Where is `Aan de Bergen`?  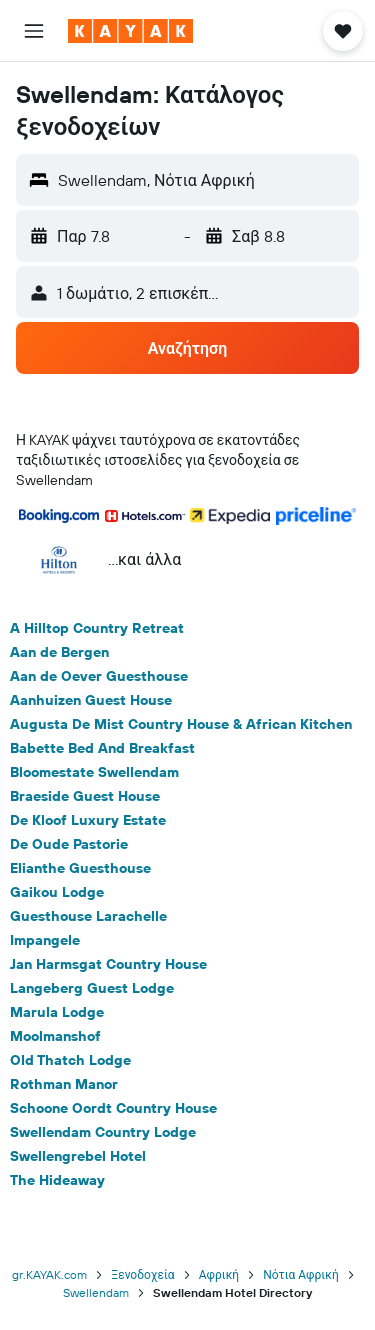
Aan de Bergen is located at coordinates (59, 652).